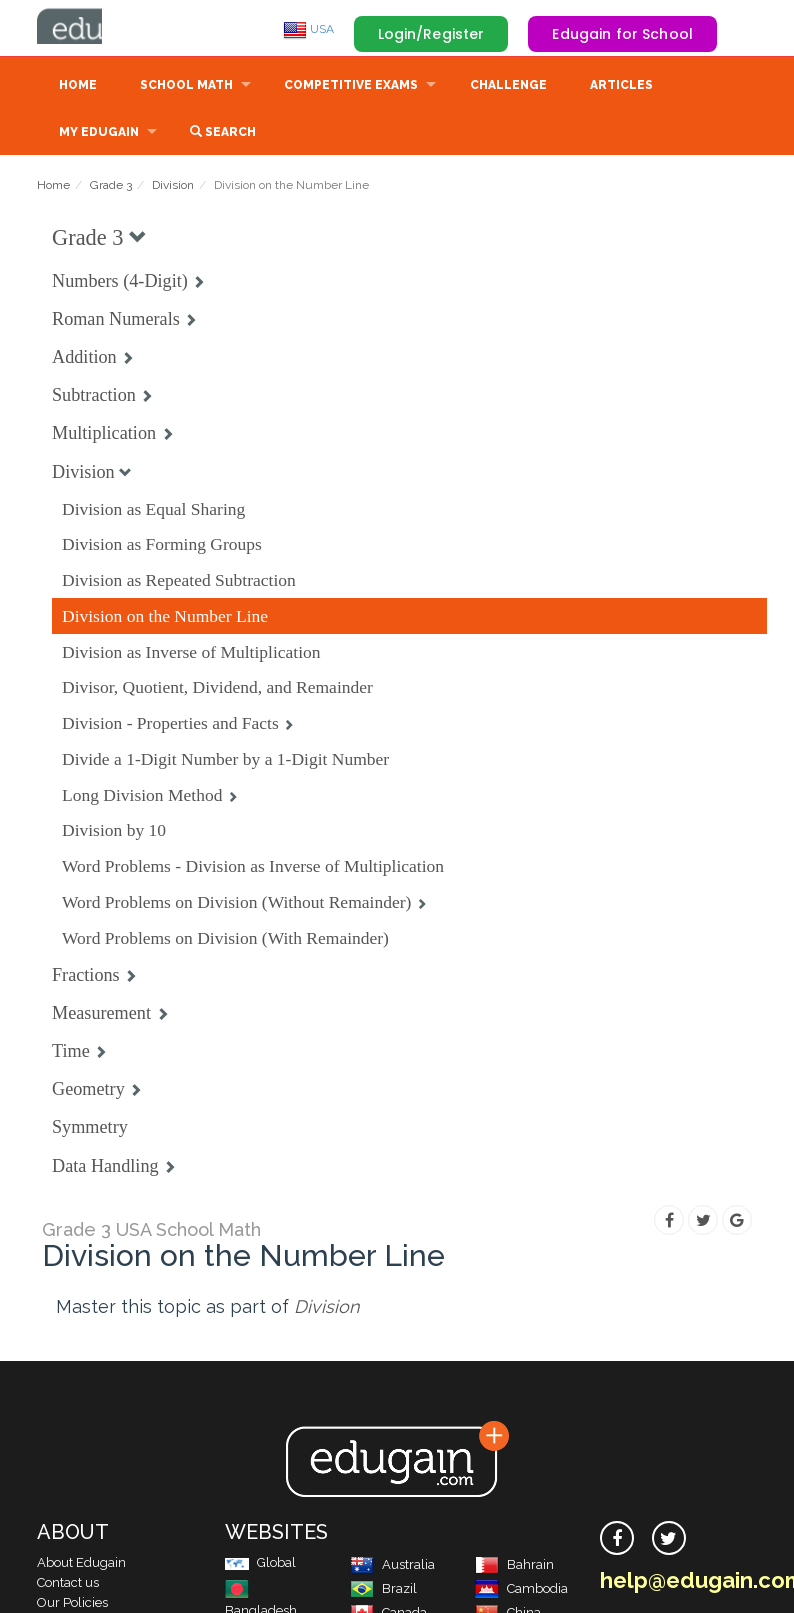 Image resolution: width=794 pixels, height=1613 pixels. Describe the element at coordinates (514, 1566) in the screenshot. I see `Bahrain` at that location.